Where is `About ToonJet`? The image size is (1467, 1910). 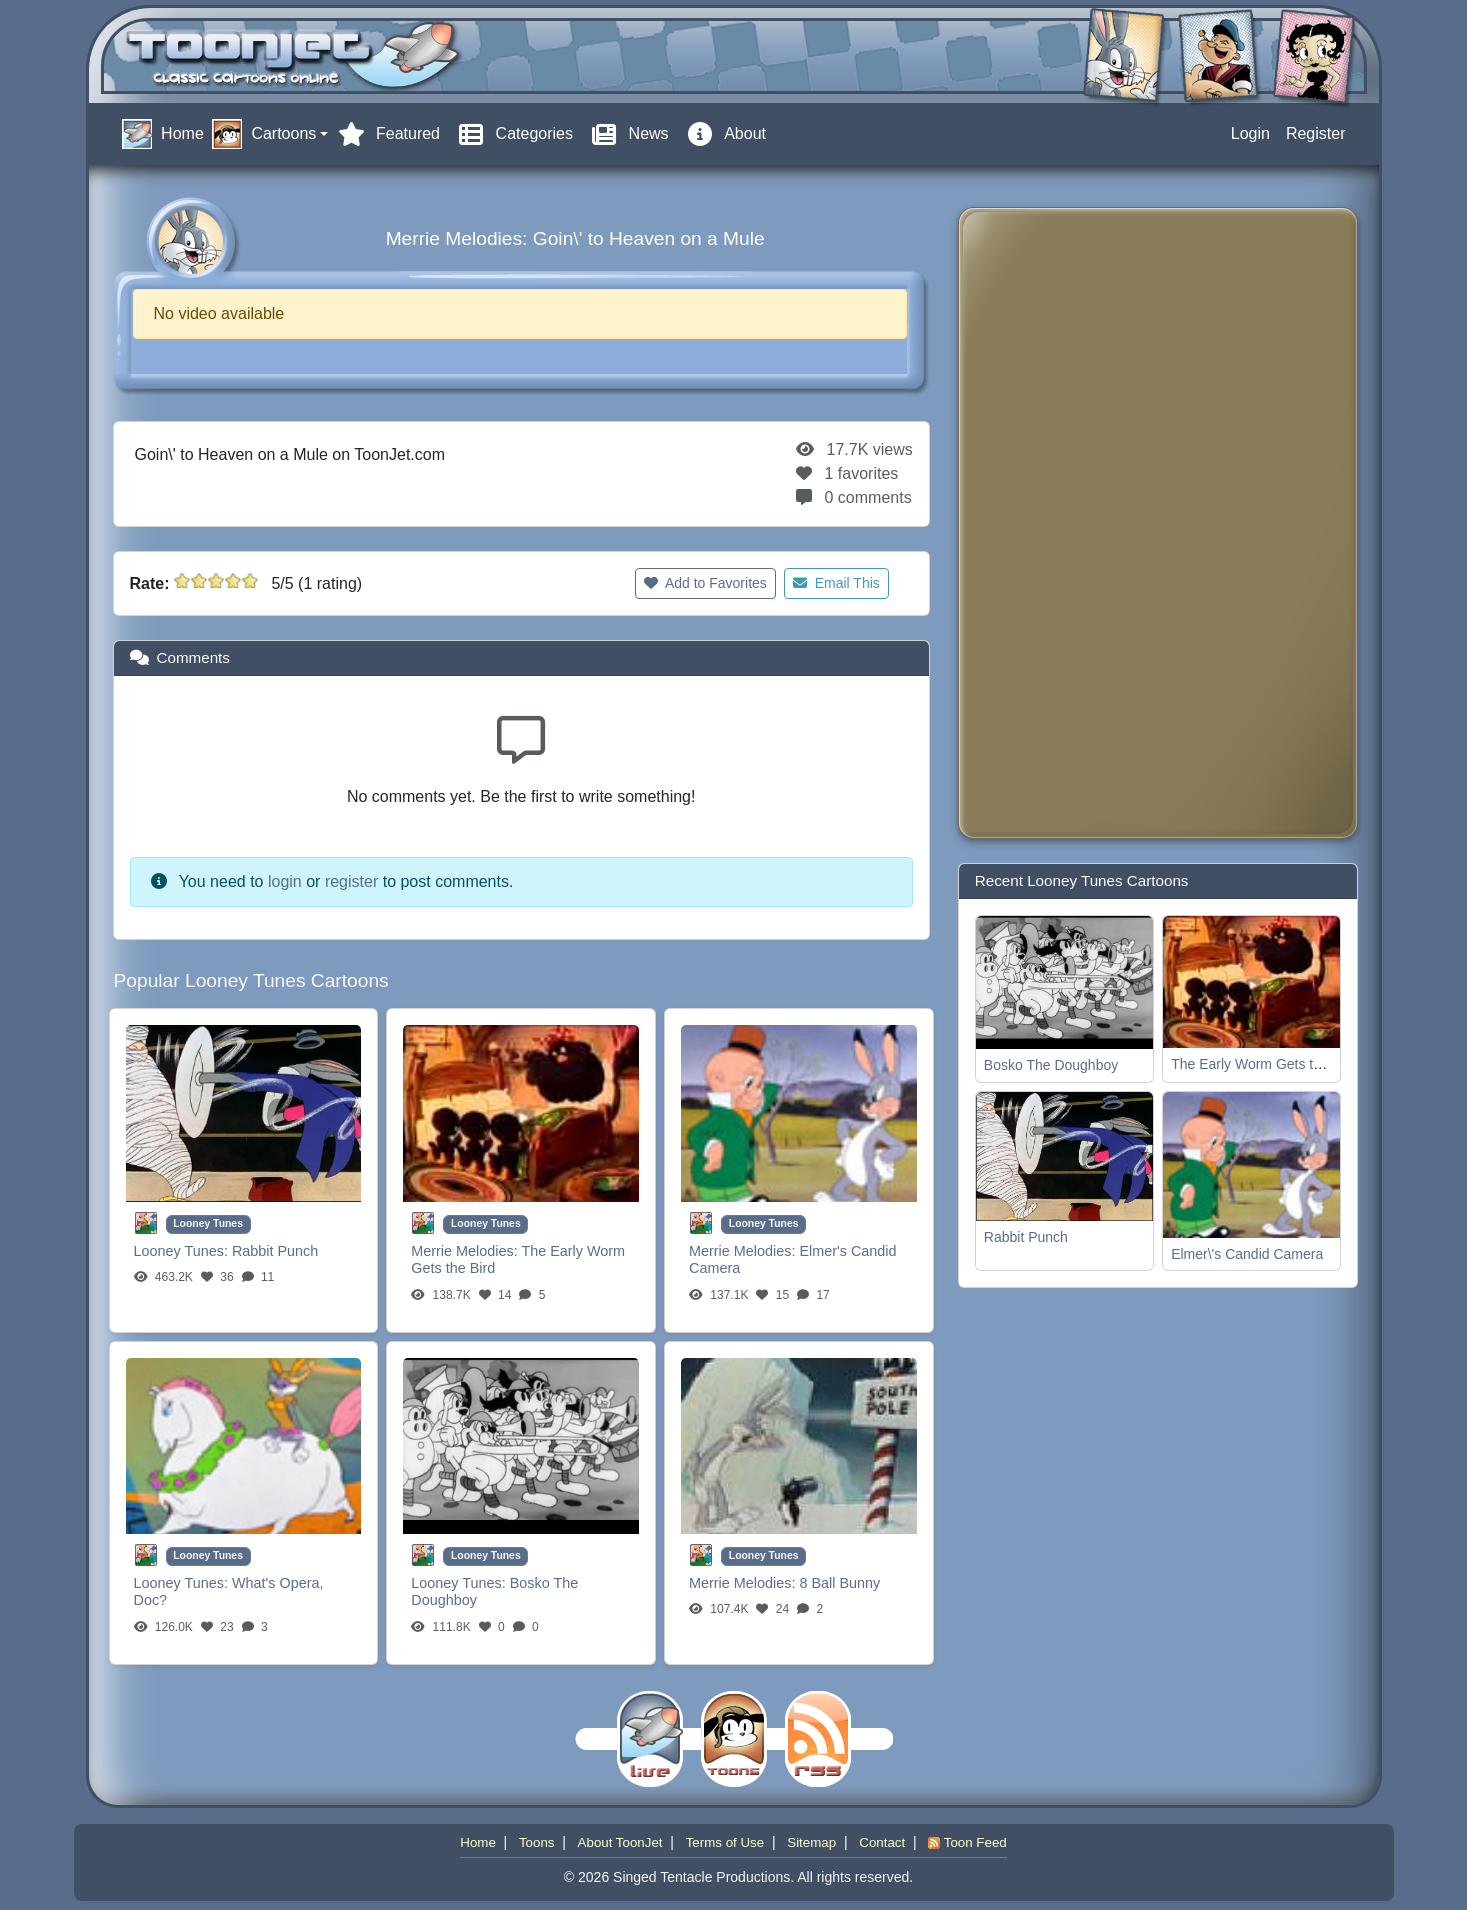
About ToonJet is located at coordinates (620, 1842).